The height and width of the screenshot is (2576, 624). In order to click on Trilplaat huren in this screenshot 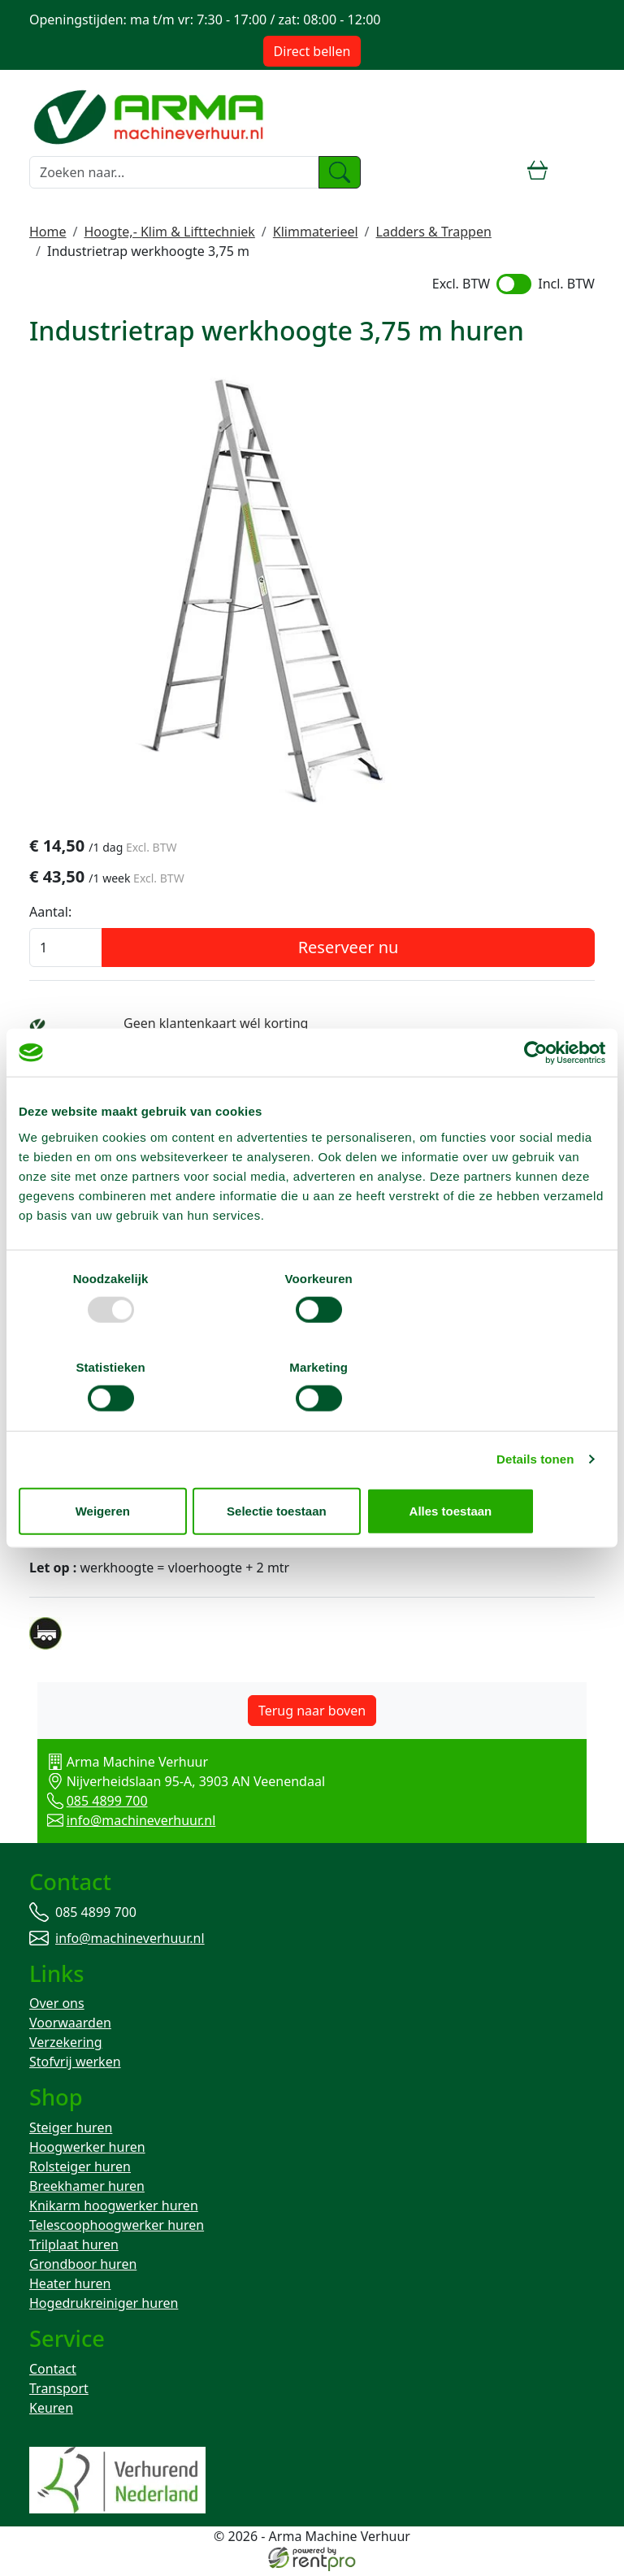, I will do `click(74, 2248)`.